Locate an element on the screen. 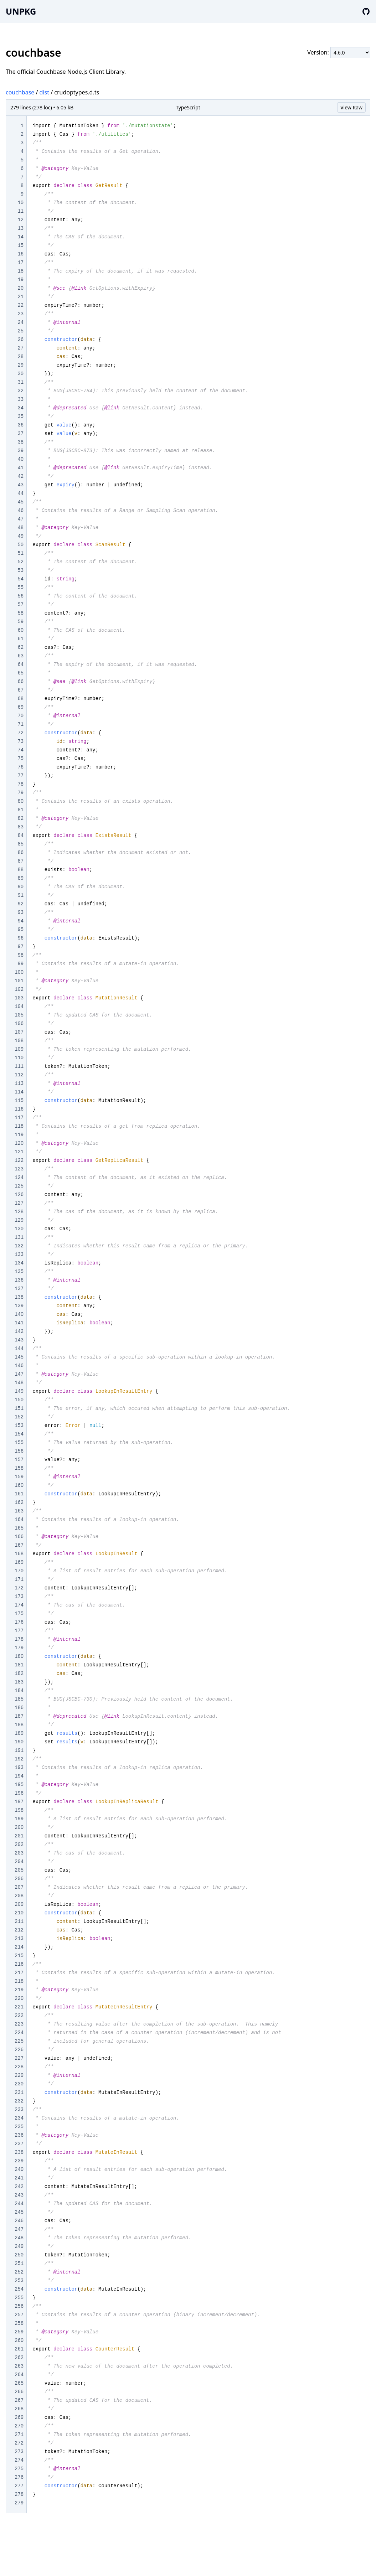  113 is located at coordinates (19, 1083).